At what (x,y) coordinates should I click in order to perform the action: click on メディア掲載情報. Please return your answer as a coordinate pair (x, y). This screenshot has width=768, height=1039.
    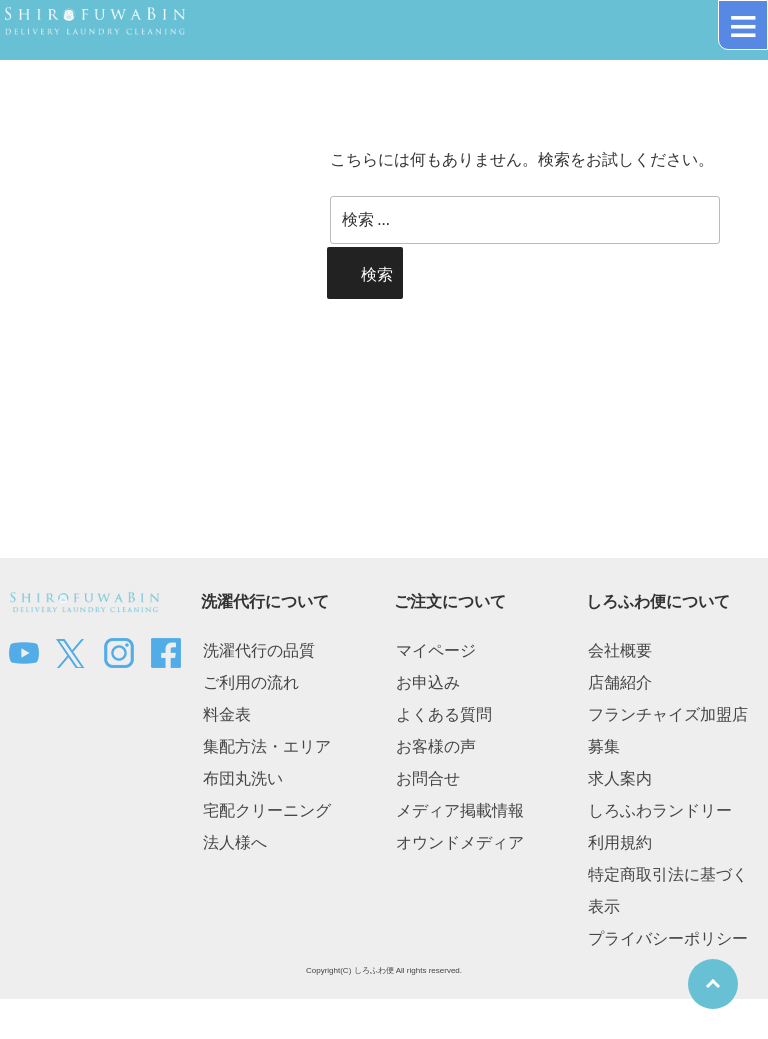
    Looking at the image, I should click on (460, 810).